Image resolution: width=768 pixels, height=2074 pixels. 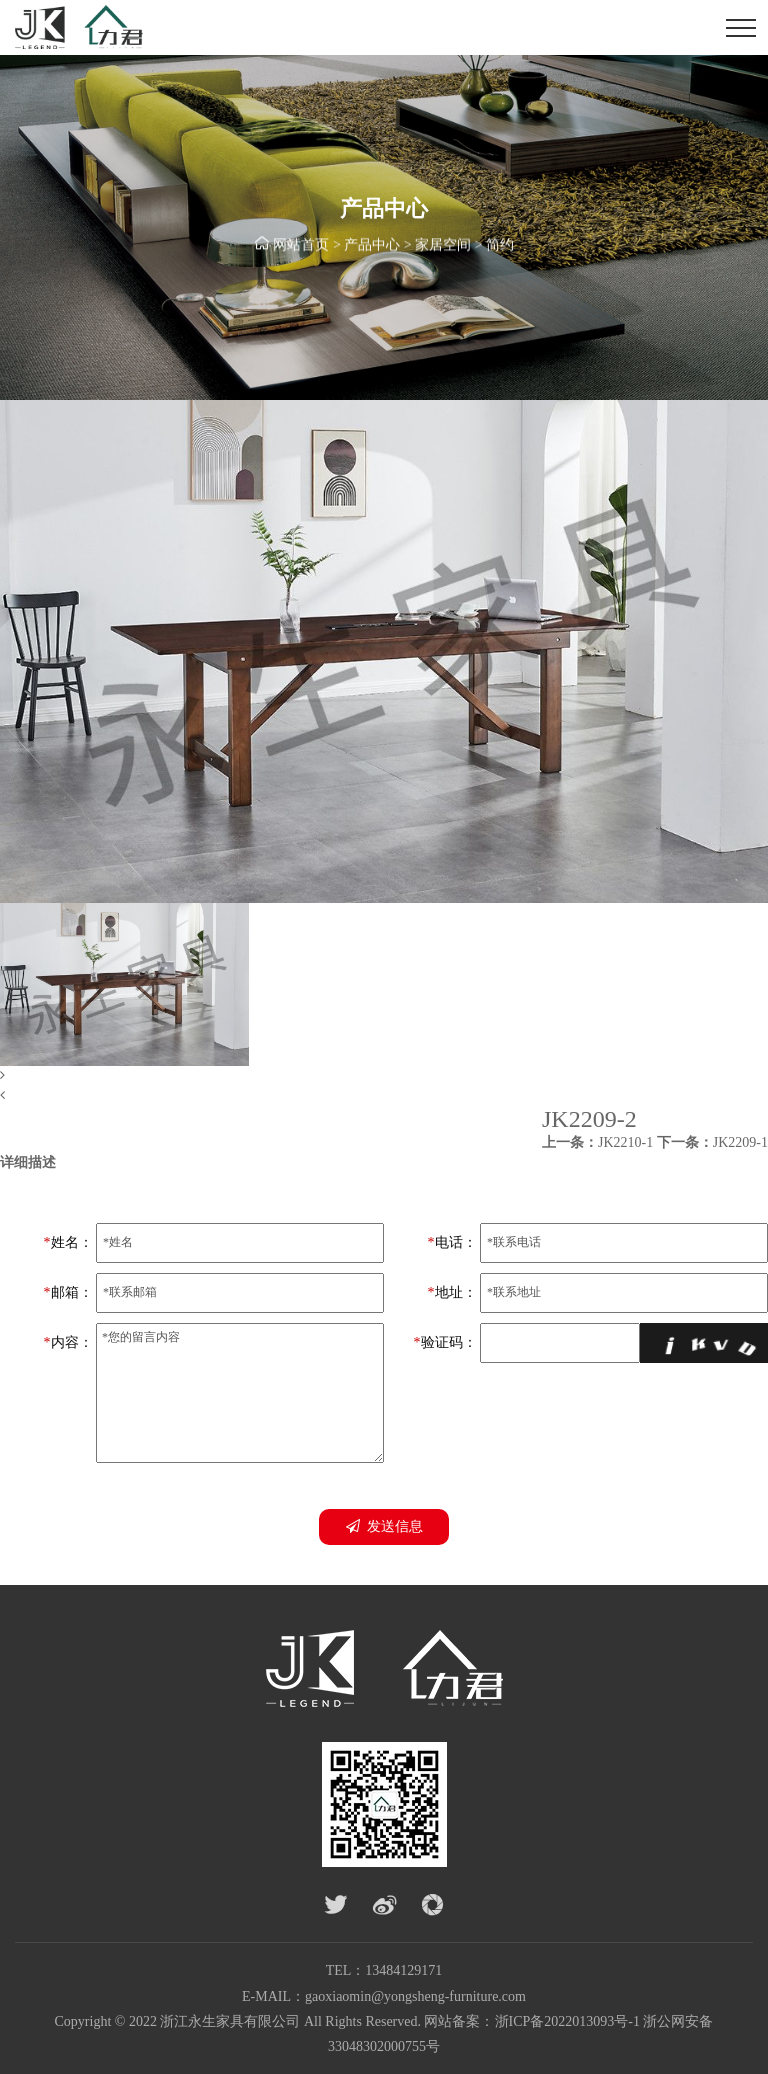 I want to click on 产品中心, so click(x=372, y=246).